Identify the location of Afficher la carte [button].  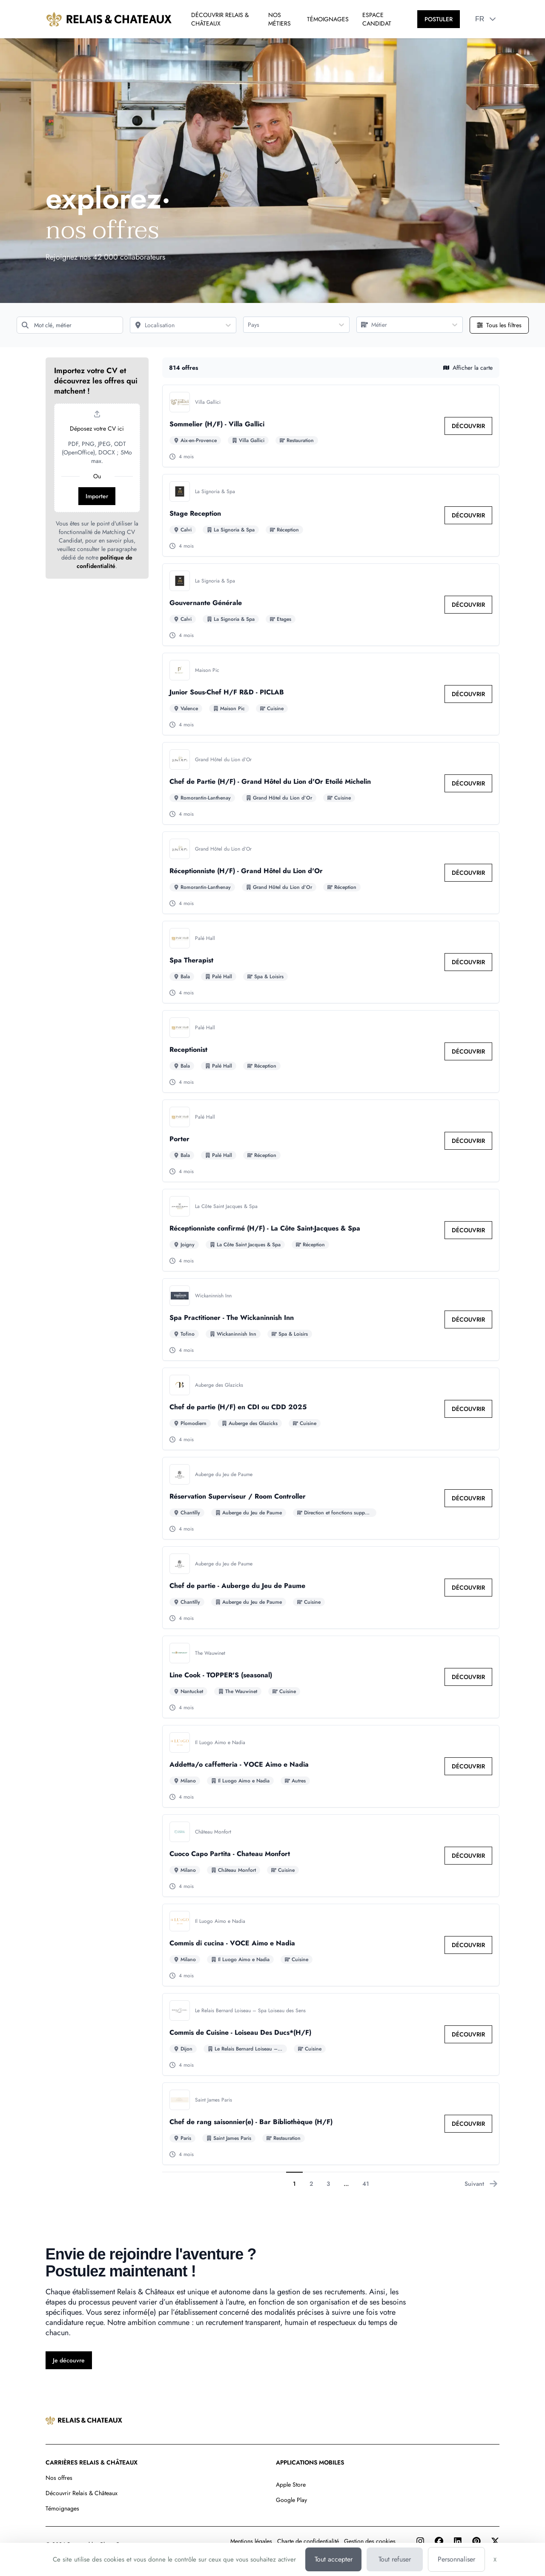
(468, 367).